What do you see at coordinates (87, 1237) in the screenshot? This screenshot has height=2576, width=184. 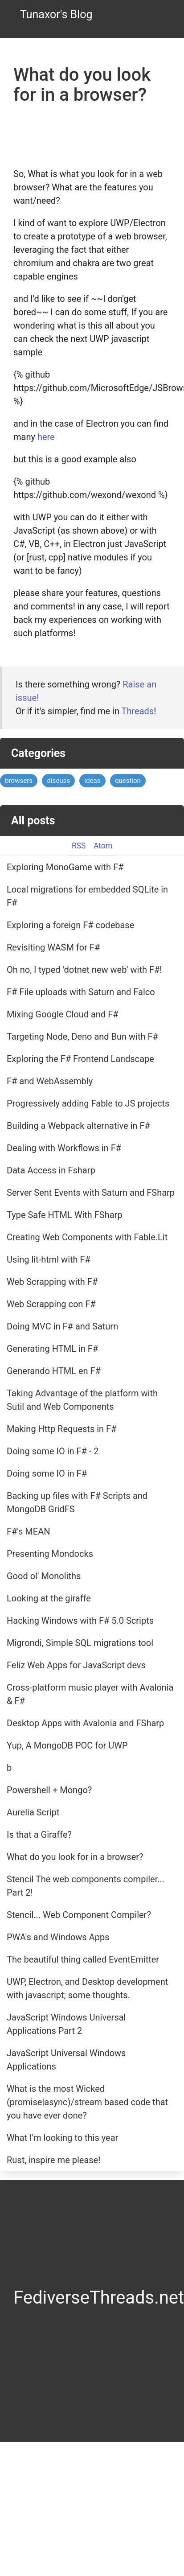 I see `Creating Web Components with Fable.Lit` at bounding box center [87, 1237].